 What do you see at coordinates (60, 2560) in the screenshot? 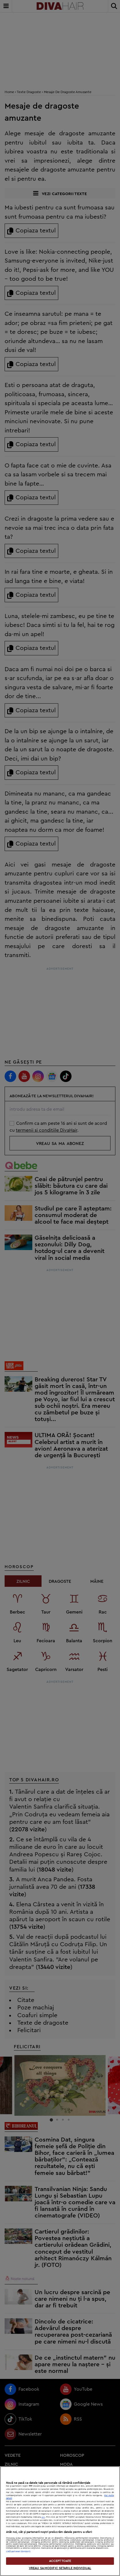
I see `ACCEPT TOATE` at bounding box center [60, 2560].